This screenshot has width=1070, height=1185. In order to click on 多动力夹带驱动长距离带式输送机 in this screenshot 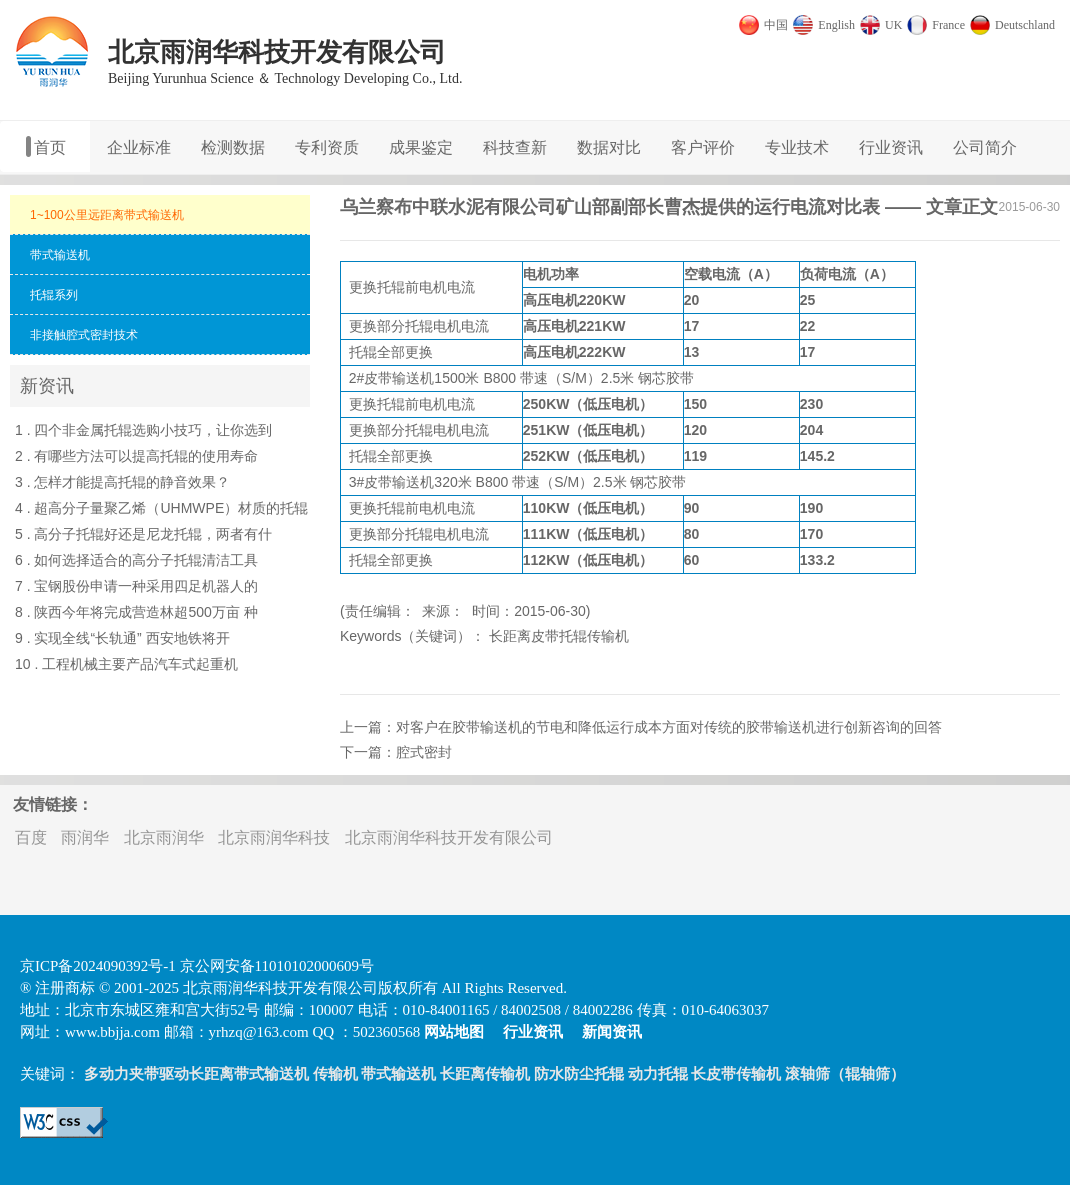, I will do `click(196, 1074)`.